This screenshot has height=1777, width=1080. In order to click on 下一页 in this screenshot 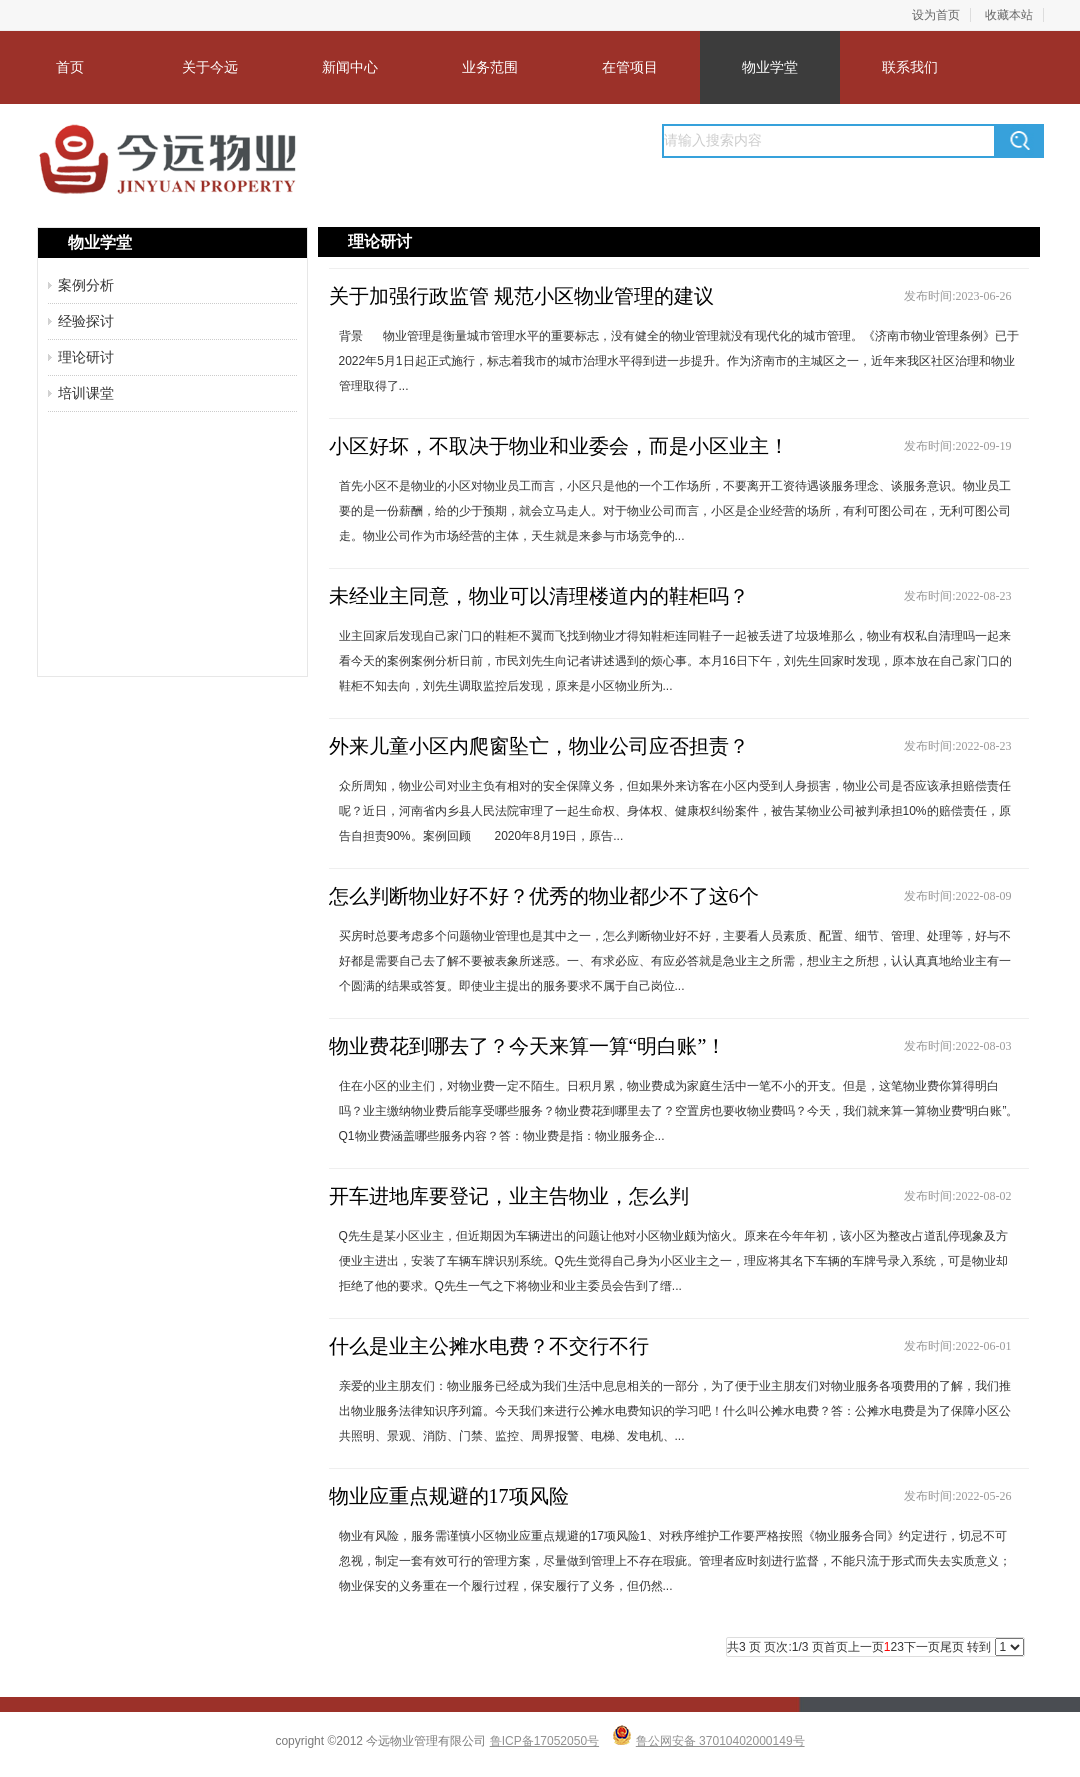, I will do `click(922, 1647)`.